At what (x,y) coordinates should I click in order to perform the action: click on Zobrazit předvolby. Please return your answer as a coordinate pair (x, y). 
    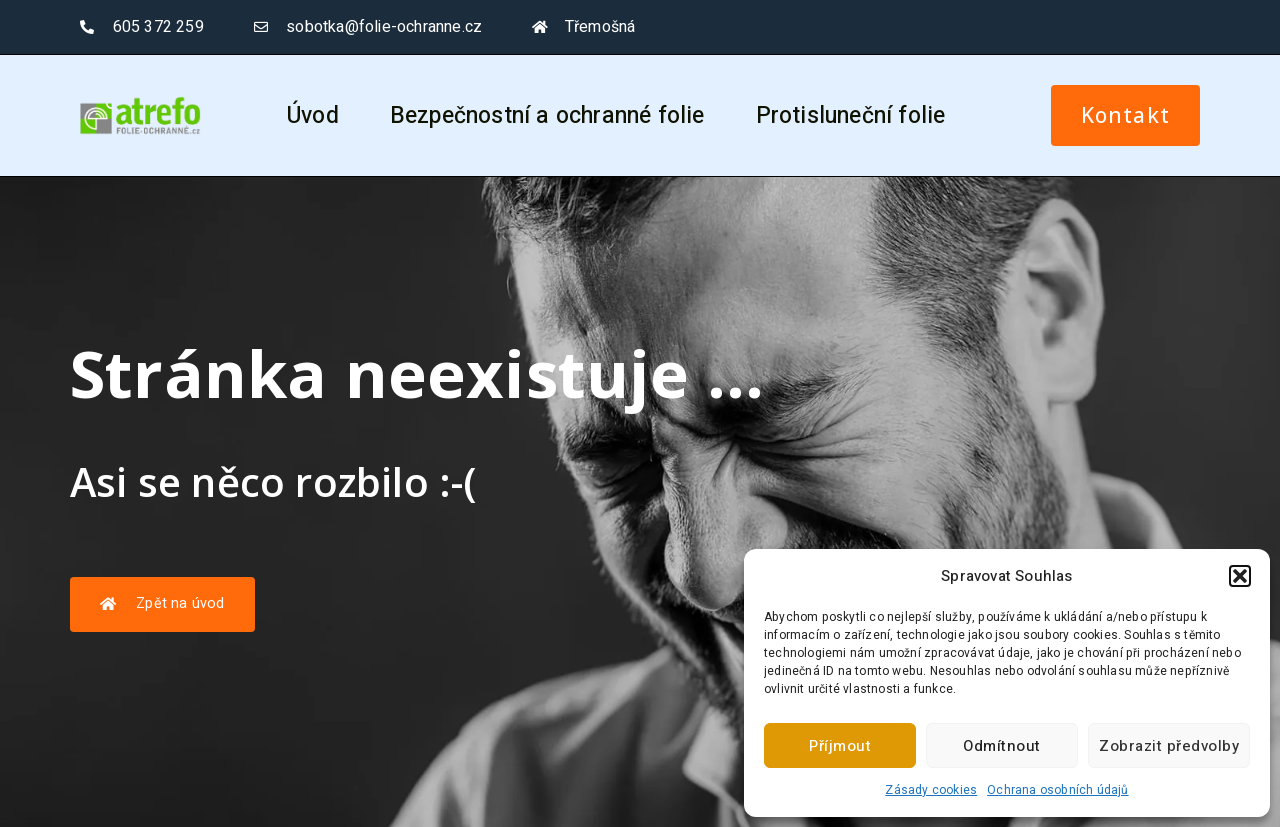
    Looking at the image, I should click on (1169, 746).